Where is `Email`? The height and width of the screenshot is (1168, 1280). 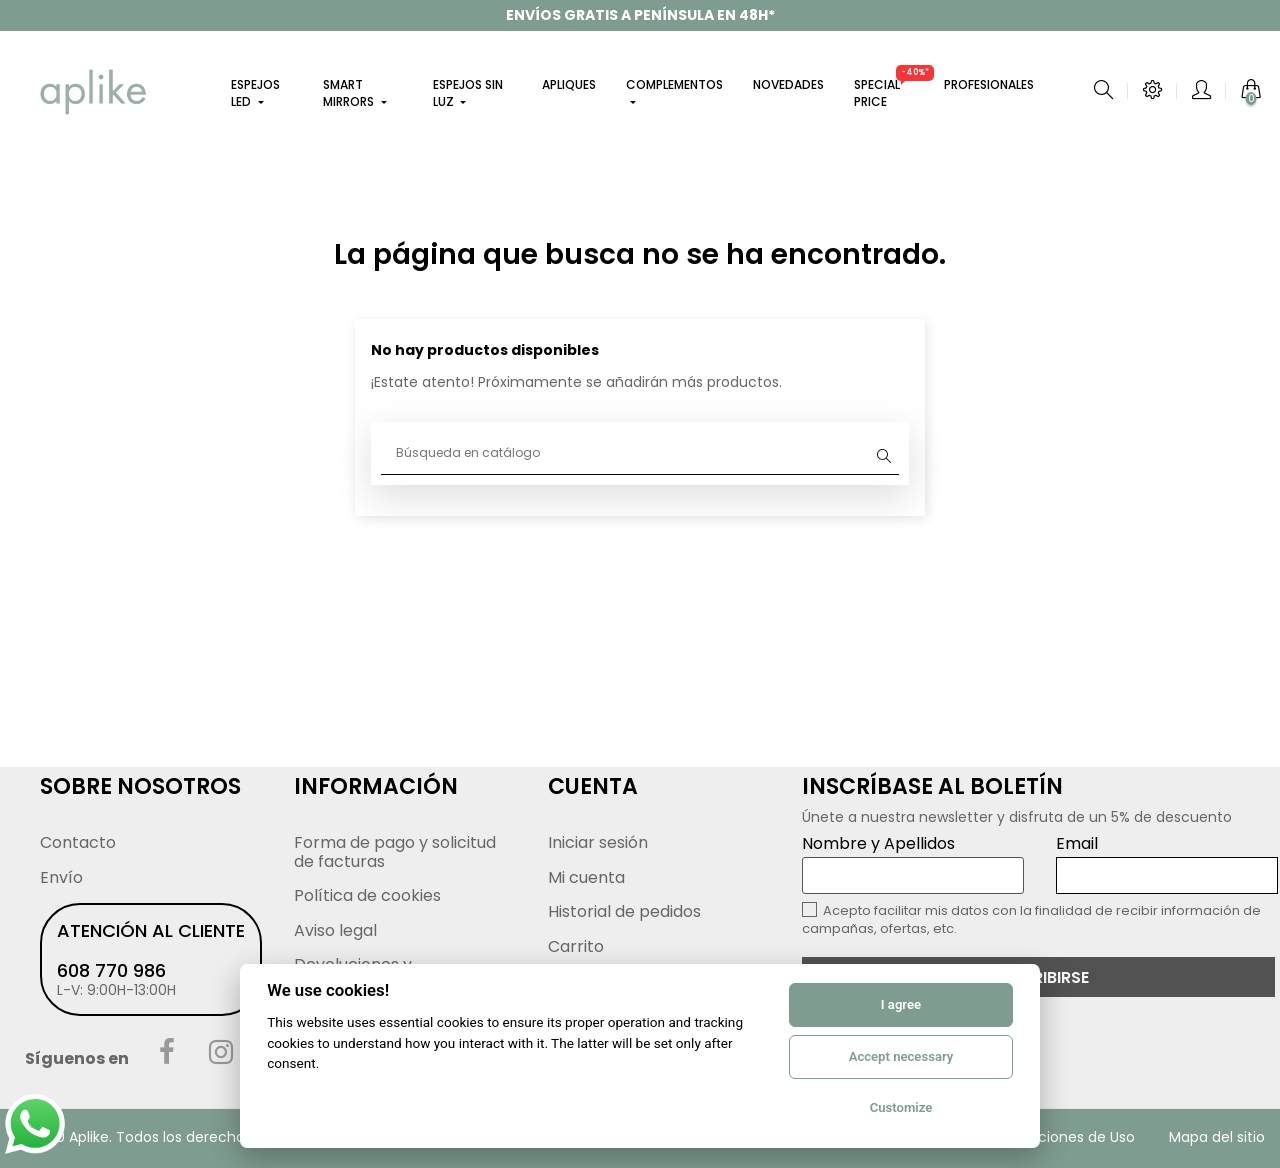
Email is located at coordinates (1167, 863).